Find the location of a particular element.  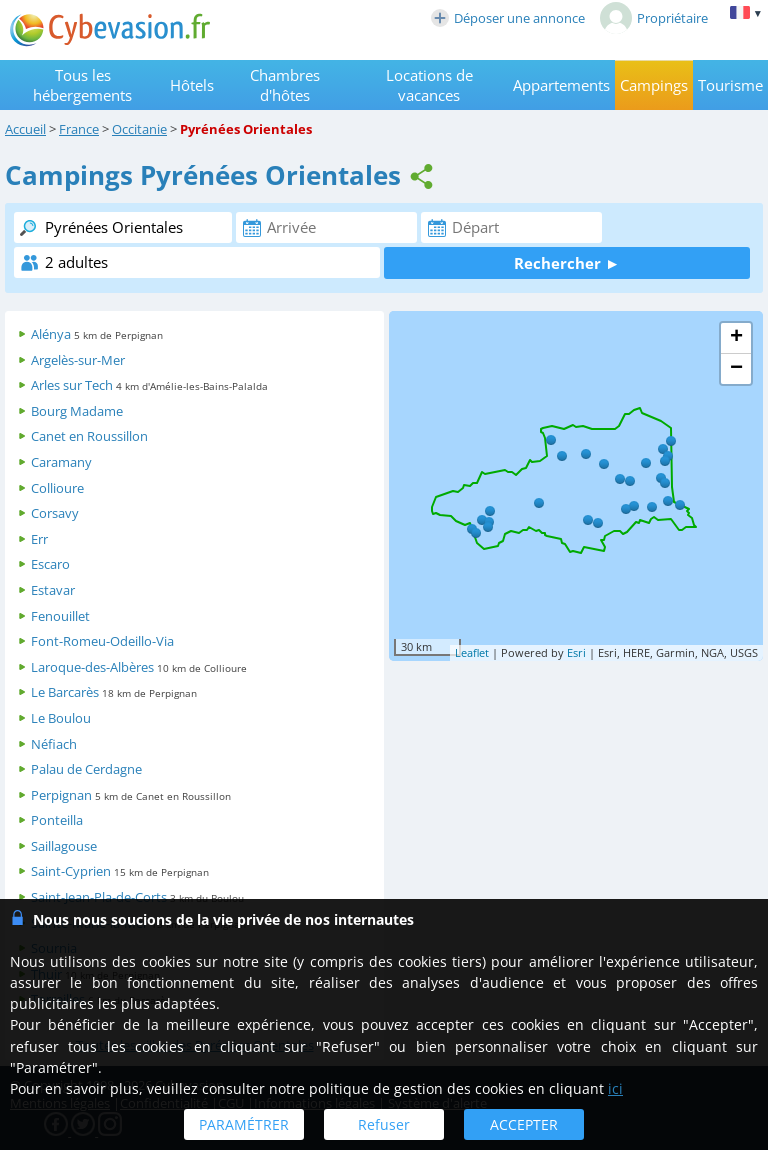

Caramany is located at coordinates (61, 462).